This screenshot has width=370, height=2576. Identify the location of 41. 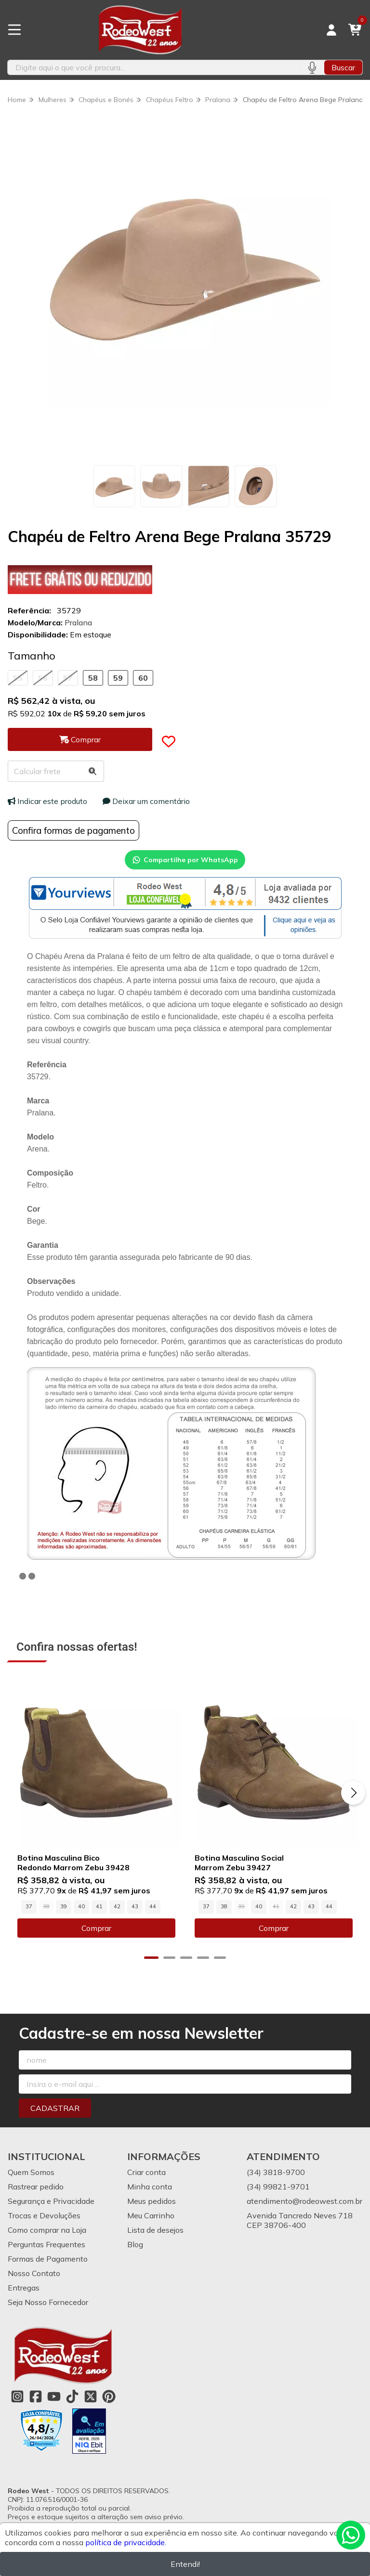
(99, 1907).